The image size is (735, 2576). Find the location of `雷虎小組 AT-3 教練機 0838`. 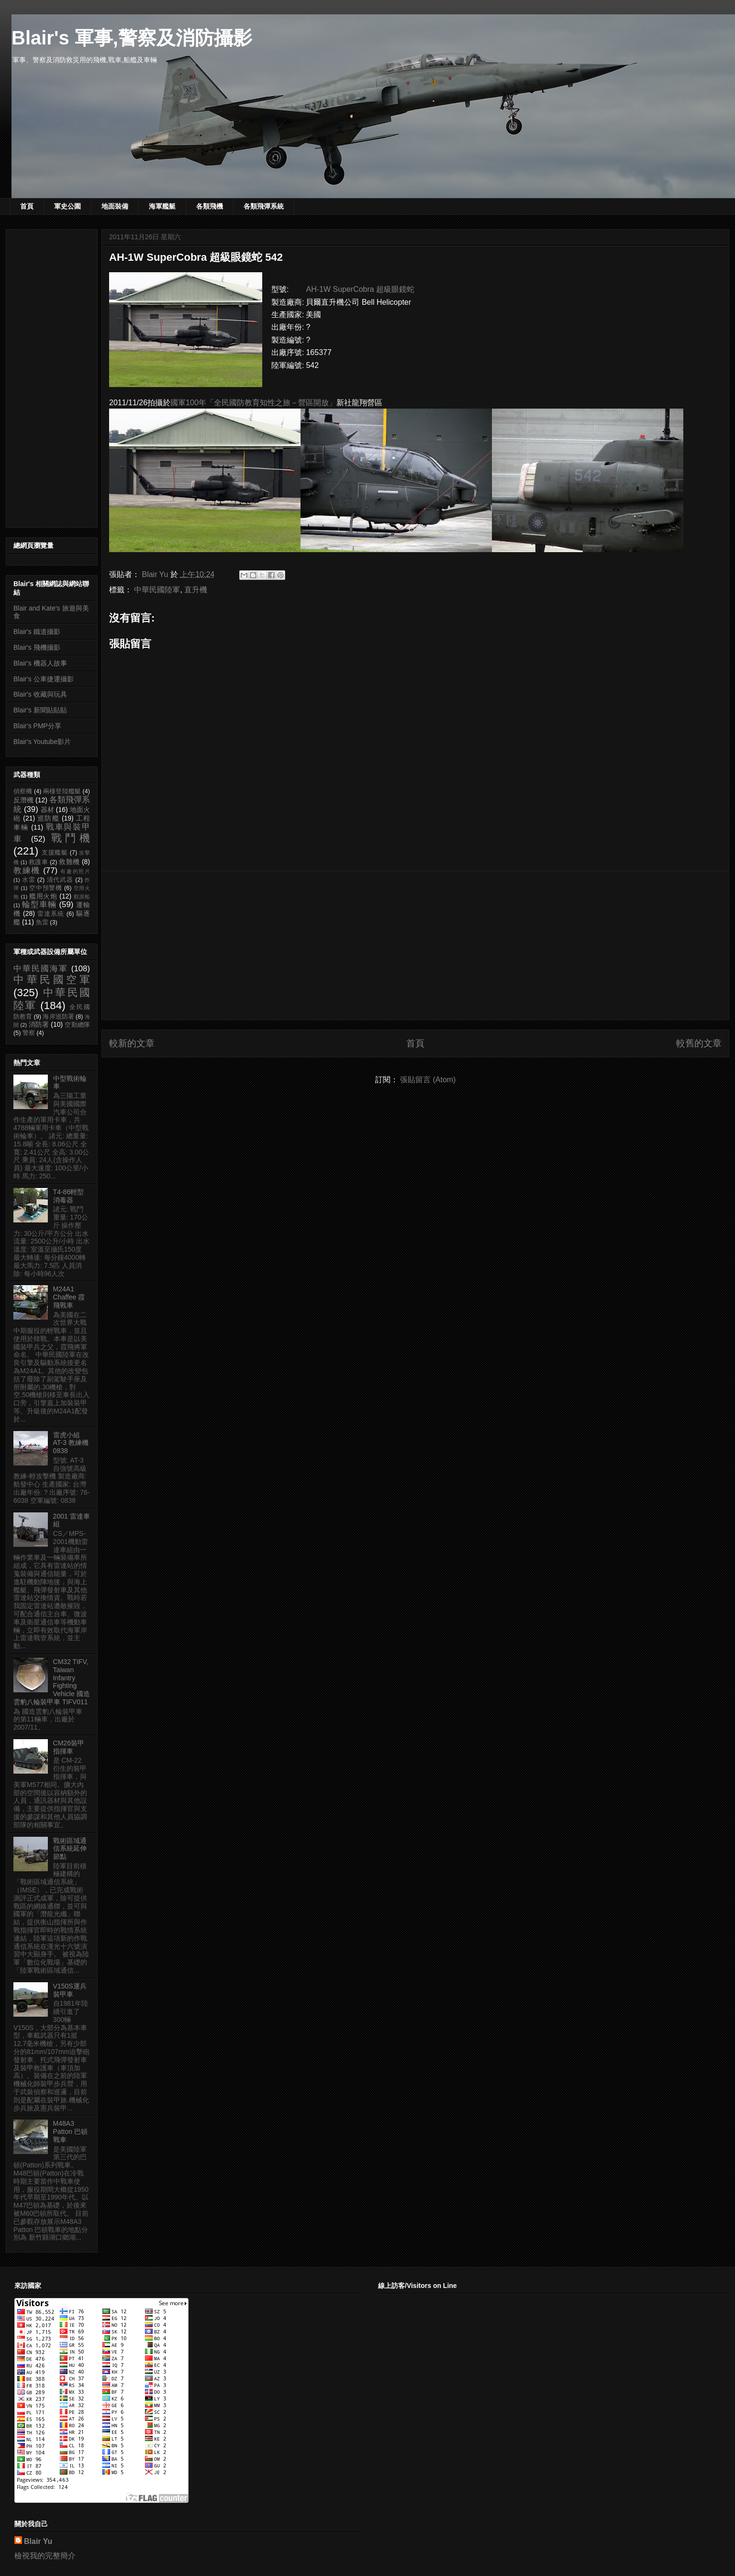

雷虎小組 AT-3 教練機 0838 is located at coordinates (71, 1443).